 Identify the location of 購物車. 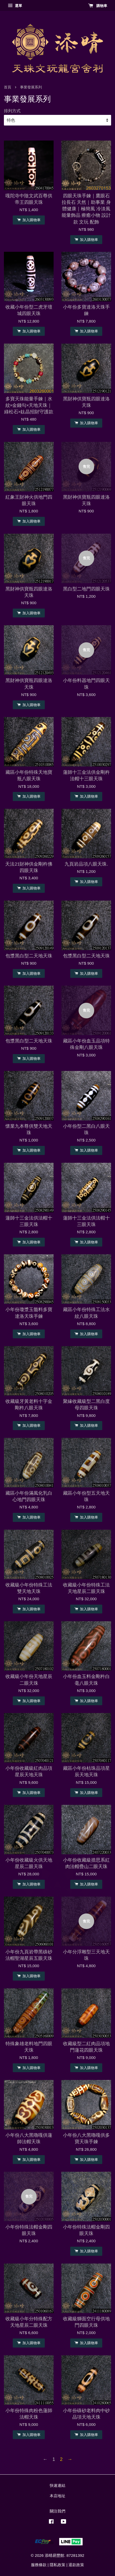
(97, 6).